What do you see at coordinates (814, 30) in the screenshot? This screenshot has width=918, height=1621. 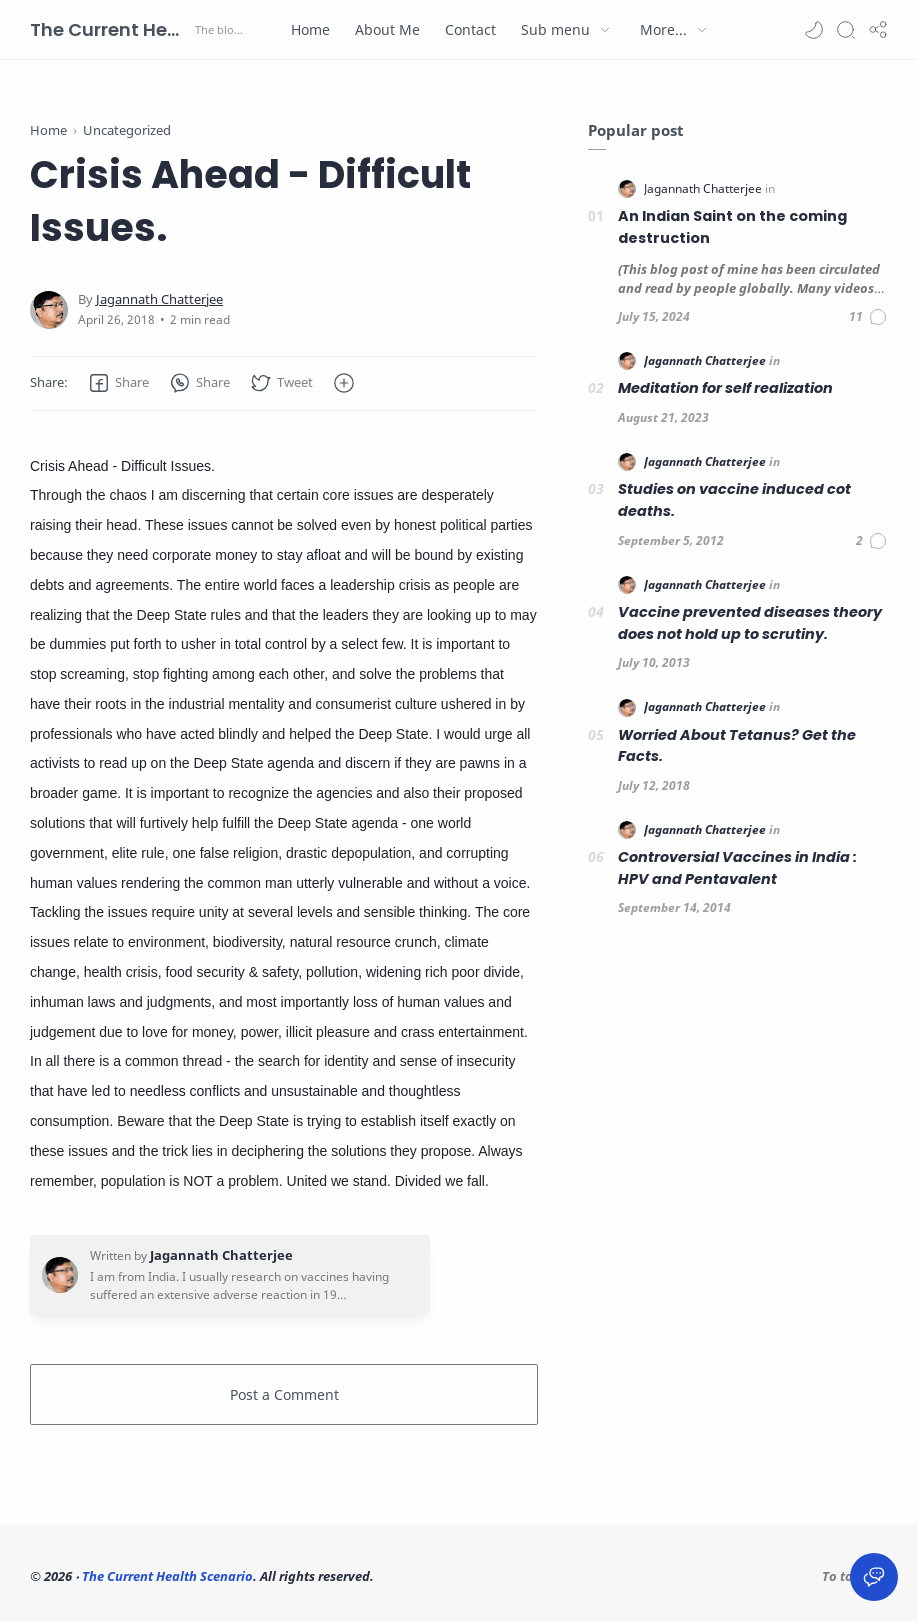 I see `[button]` at bounding box center [814, 30].